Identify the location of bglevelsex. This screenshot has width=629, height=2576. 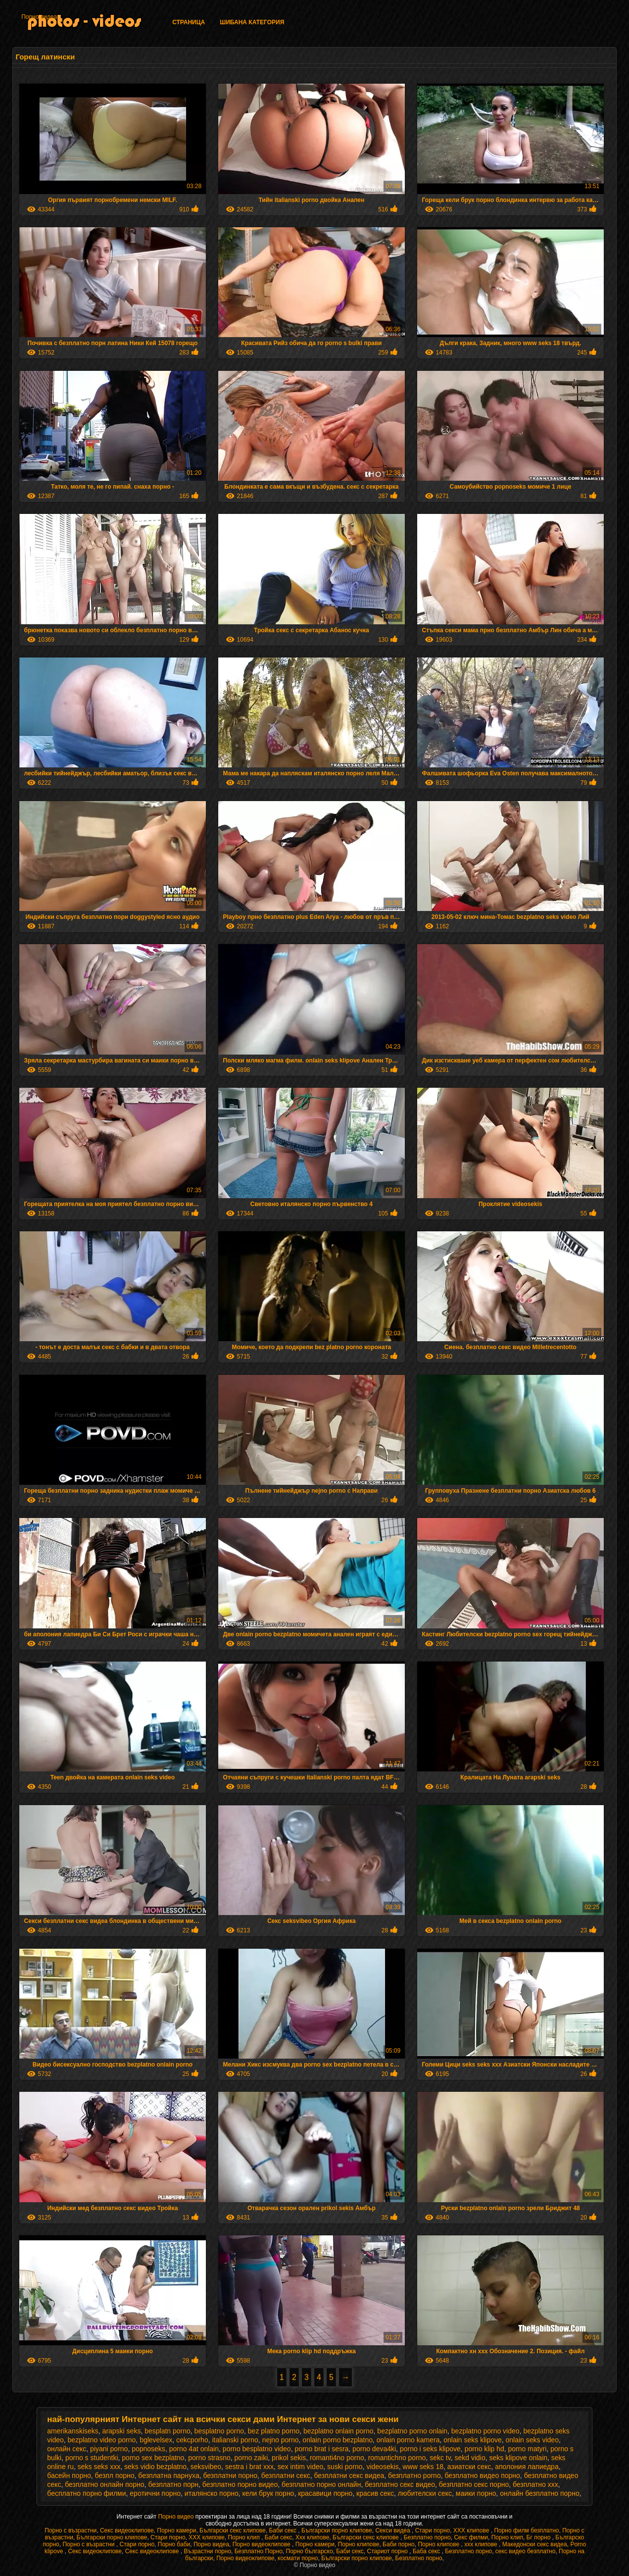
(156, 2440).